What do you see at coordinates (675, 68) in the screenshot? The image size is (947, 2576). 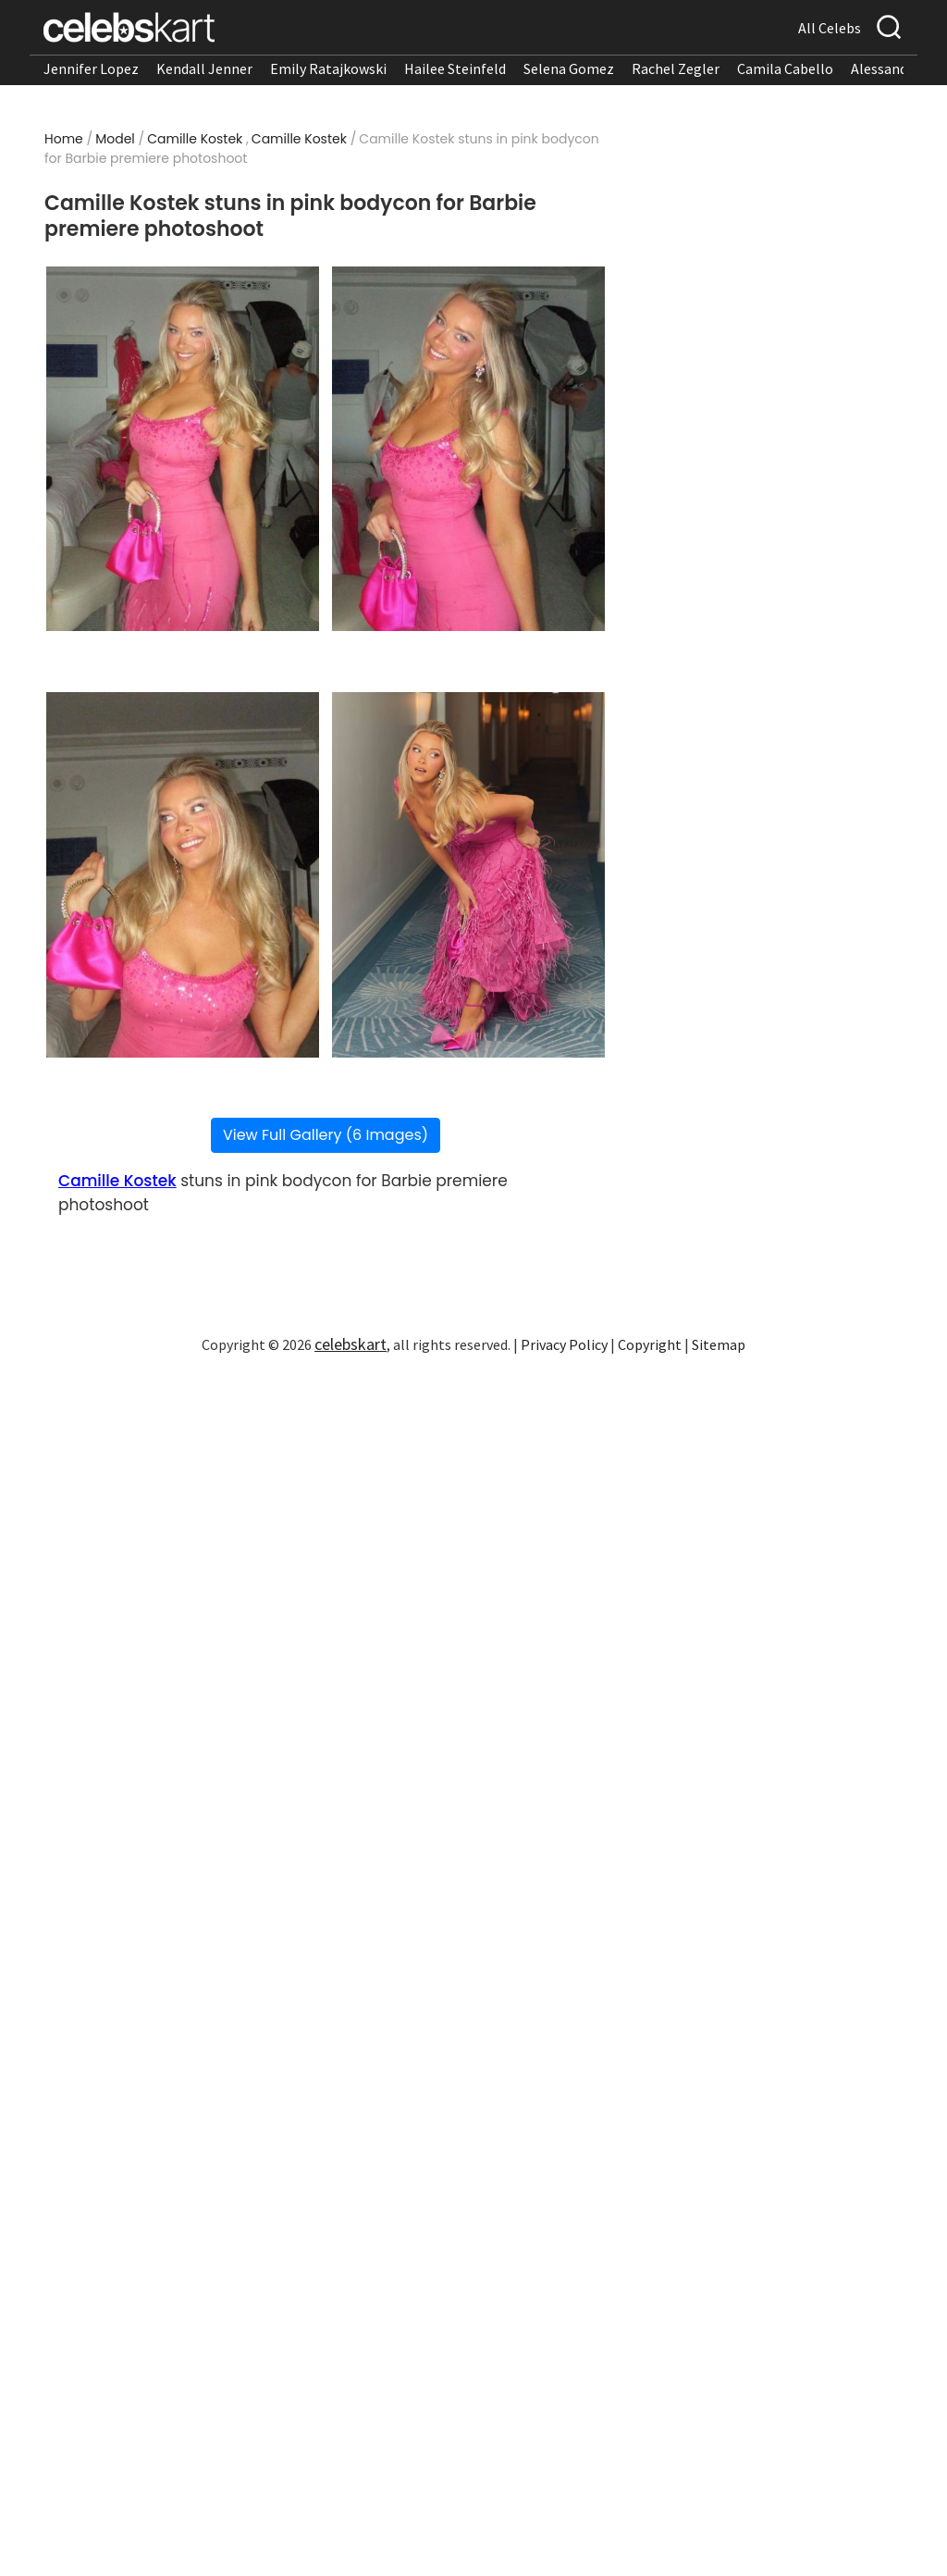 I see `Rachel Zegler` at bounding box center [675, 68].